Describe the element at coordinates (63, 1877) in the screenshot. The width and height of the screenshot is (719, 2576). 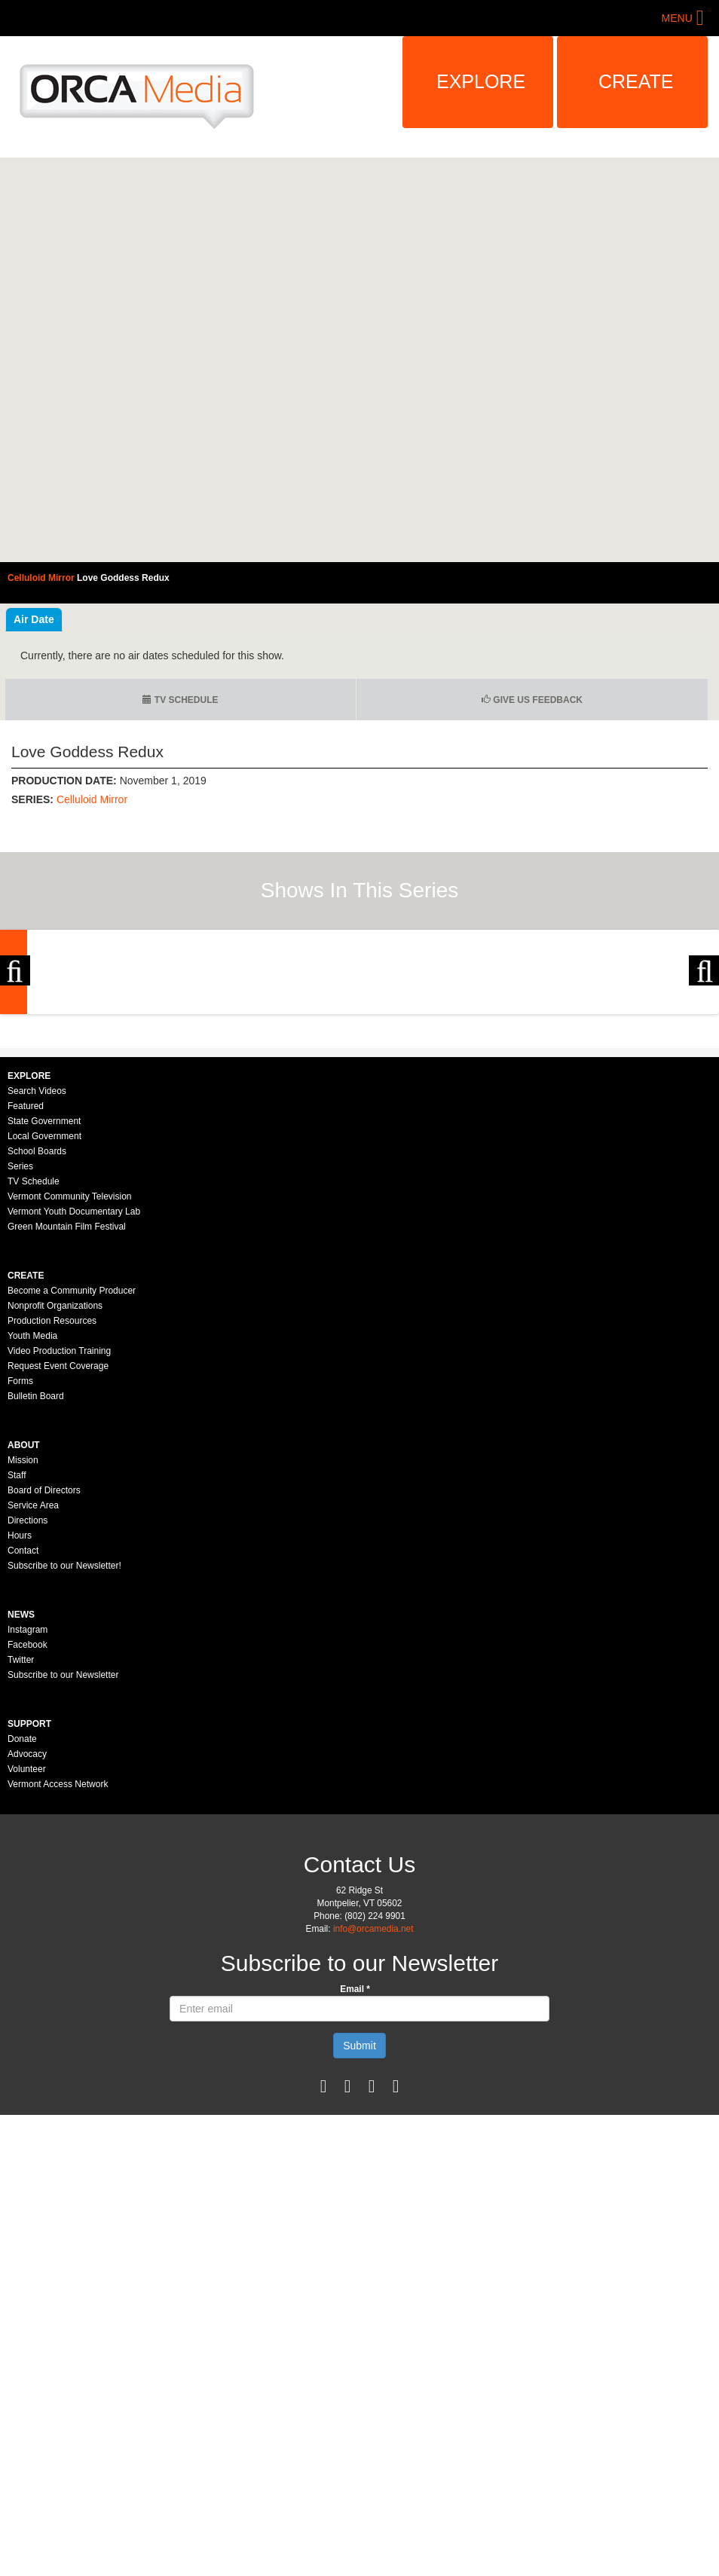
I see `Subscribe to our Newsletter` at that location.